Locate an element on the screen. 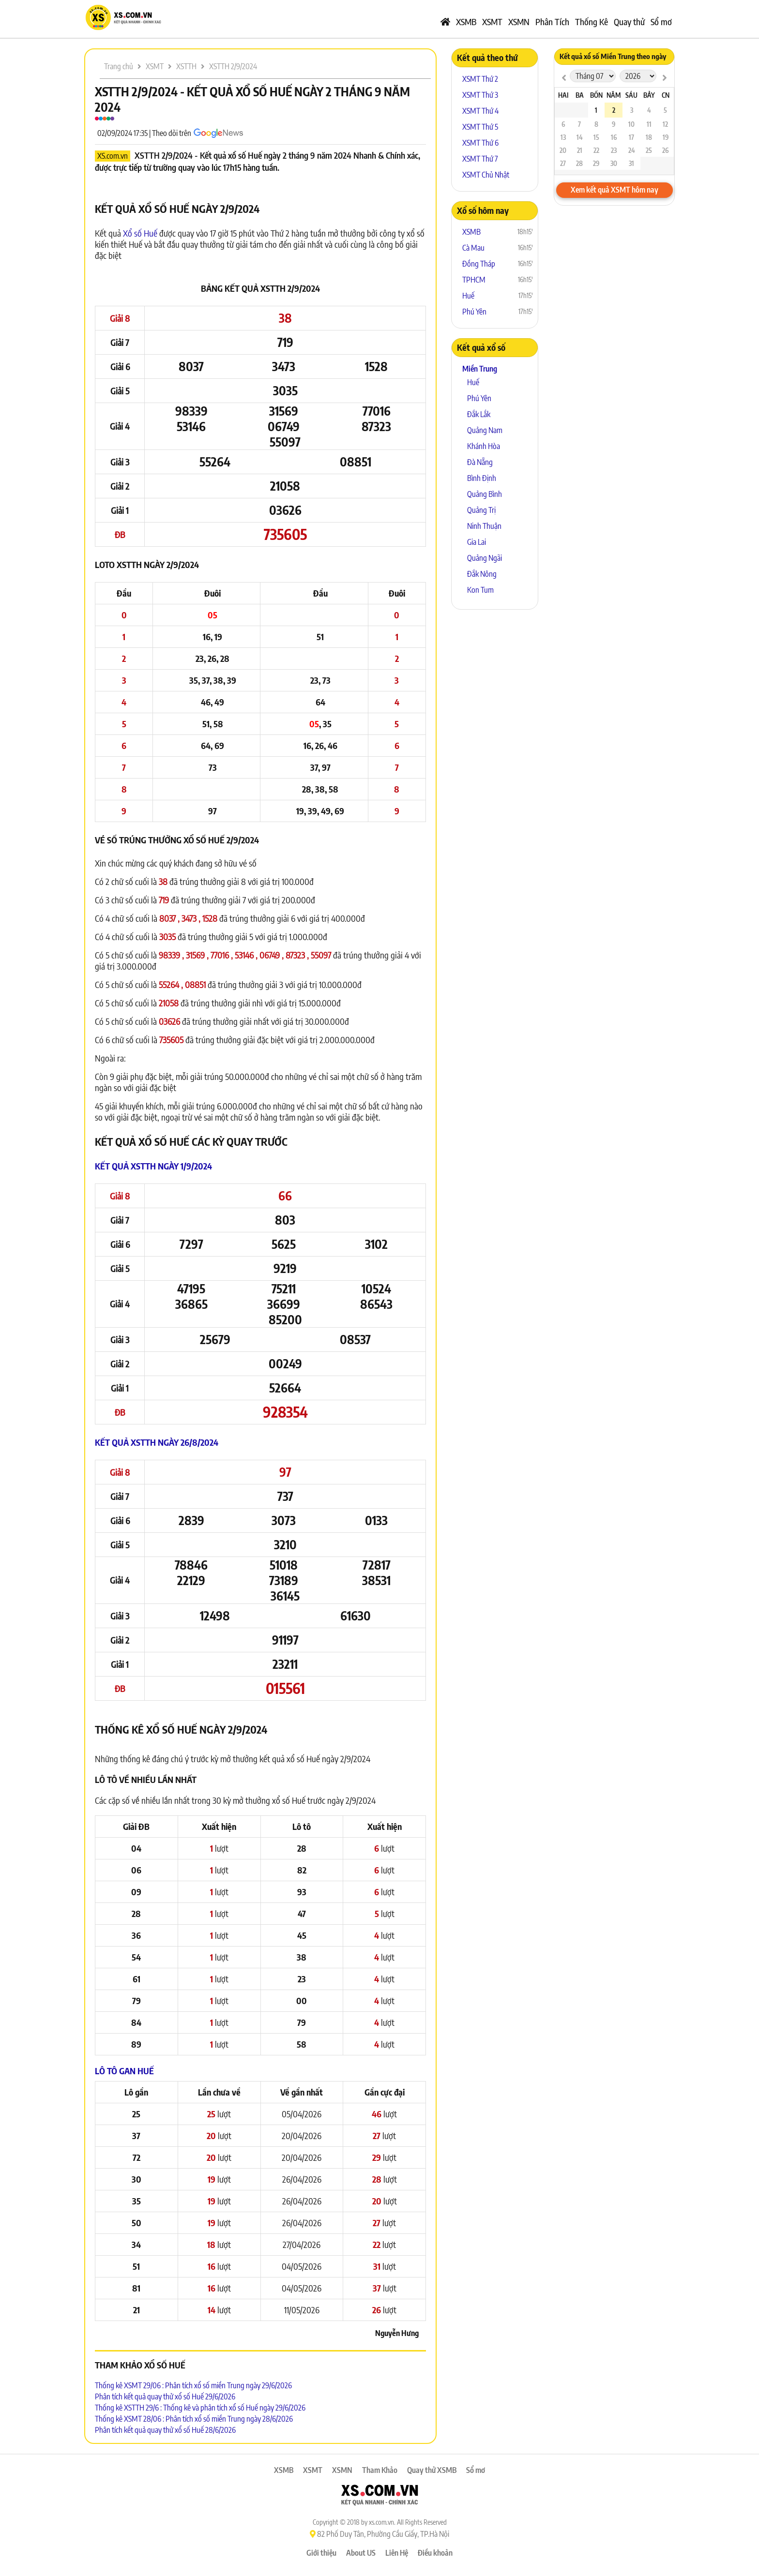 The width and height of the screenshot is (759, 2576). Bảy is located at coordinates (649, 95).